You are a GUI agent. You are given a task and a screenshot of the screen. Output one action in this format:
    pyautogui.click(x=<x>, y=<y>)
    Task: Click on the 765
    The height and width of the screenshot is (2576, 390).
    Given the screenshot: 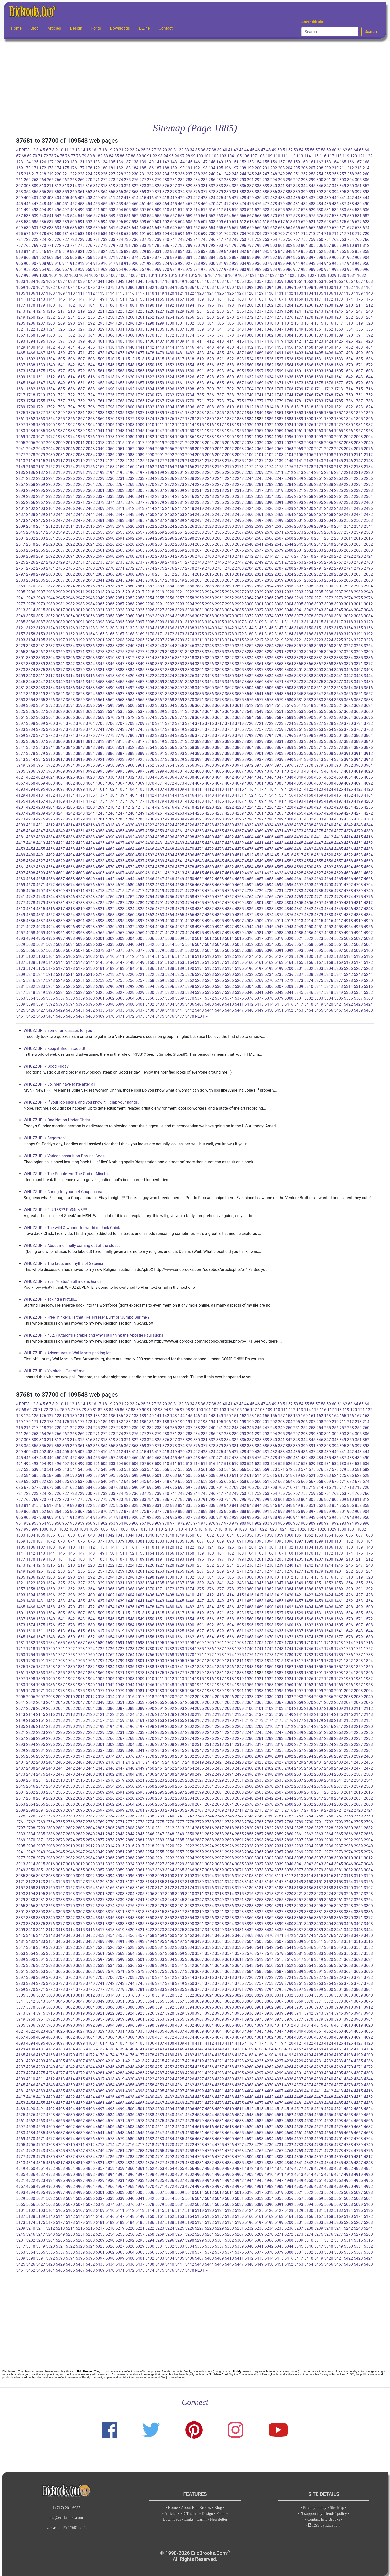 What is the action you would take?
    pyautogui.click(x=358, y=239)
    